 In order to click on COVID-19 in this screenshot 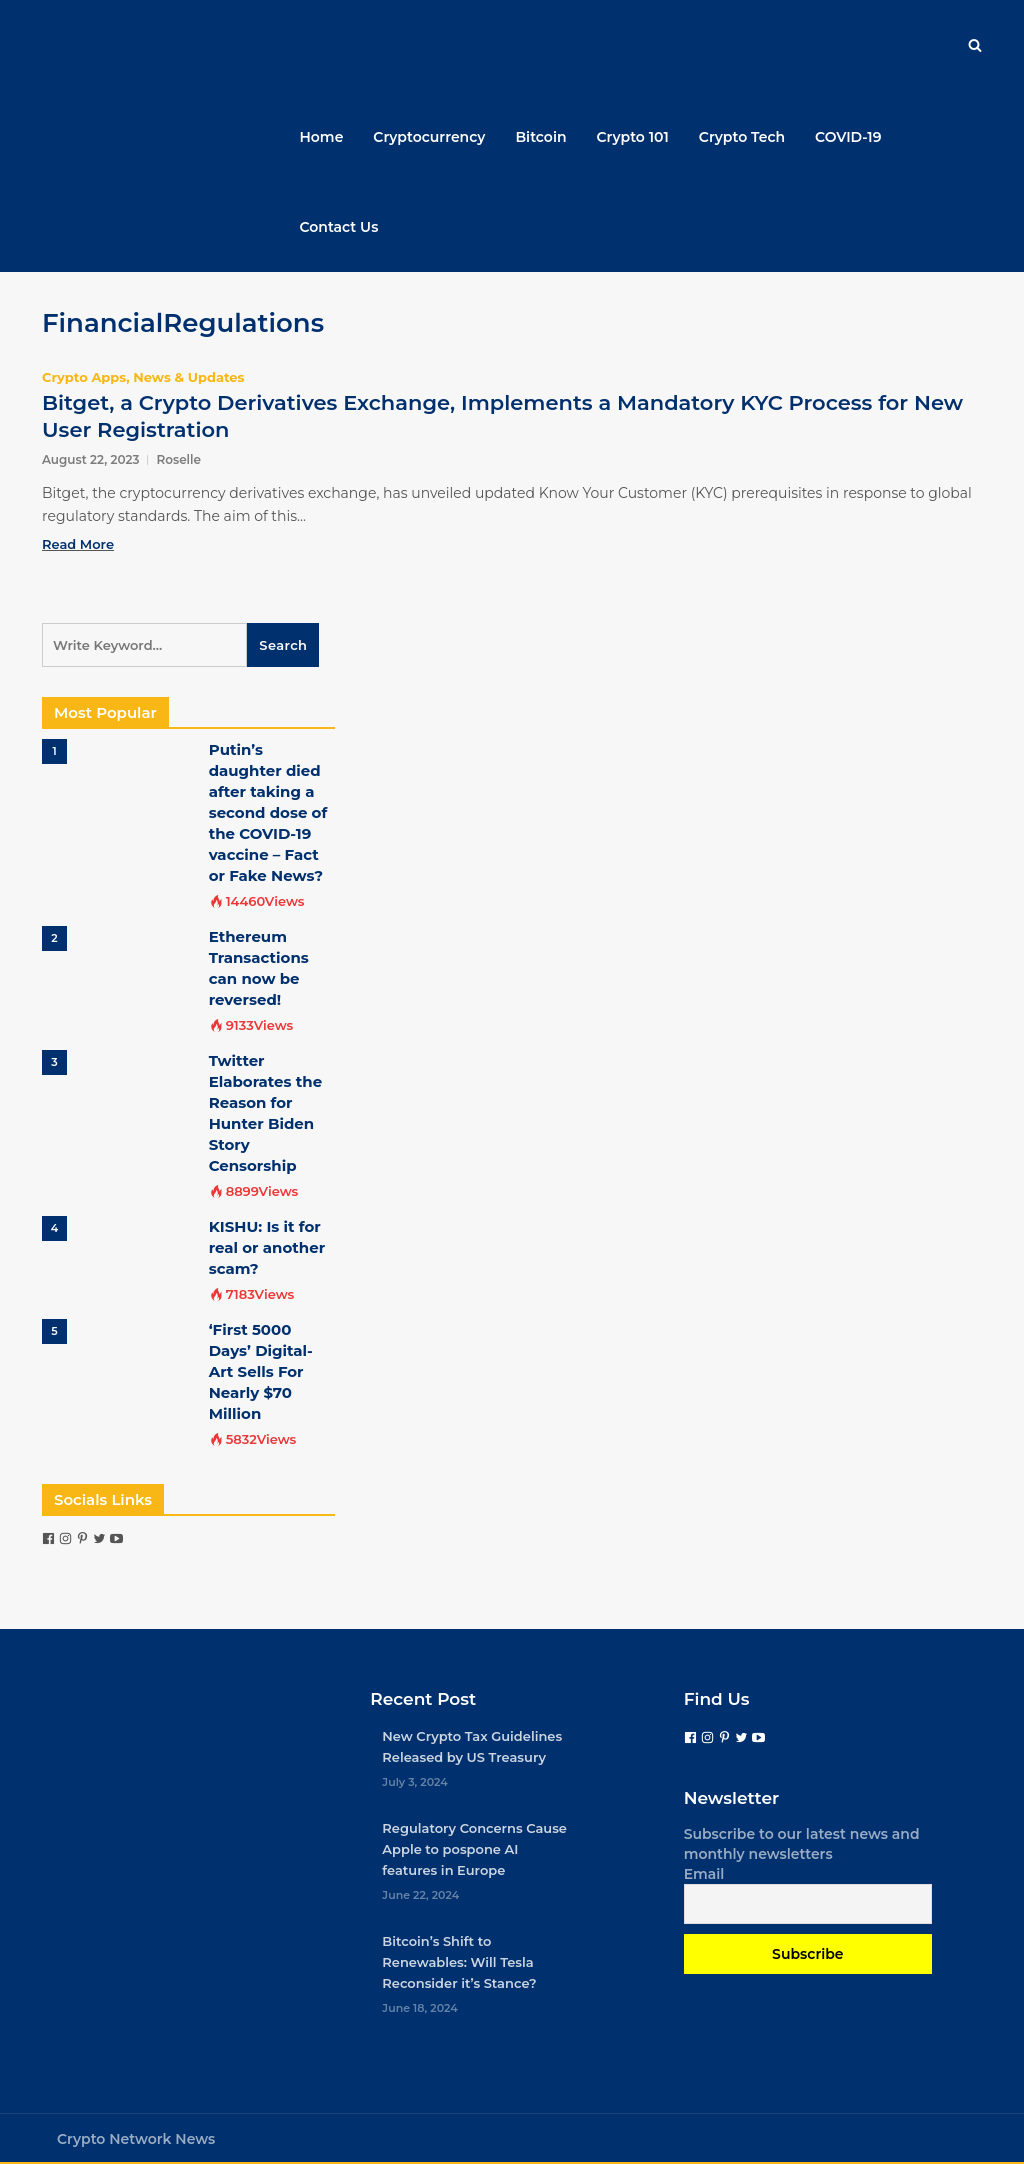, I will do `click(848, 137)`.